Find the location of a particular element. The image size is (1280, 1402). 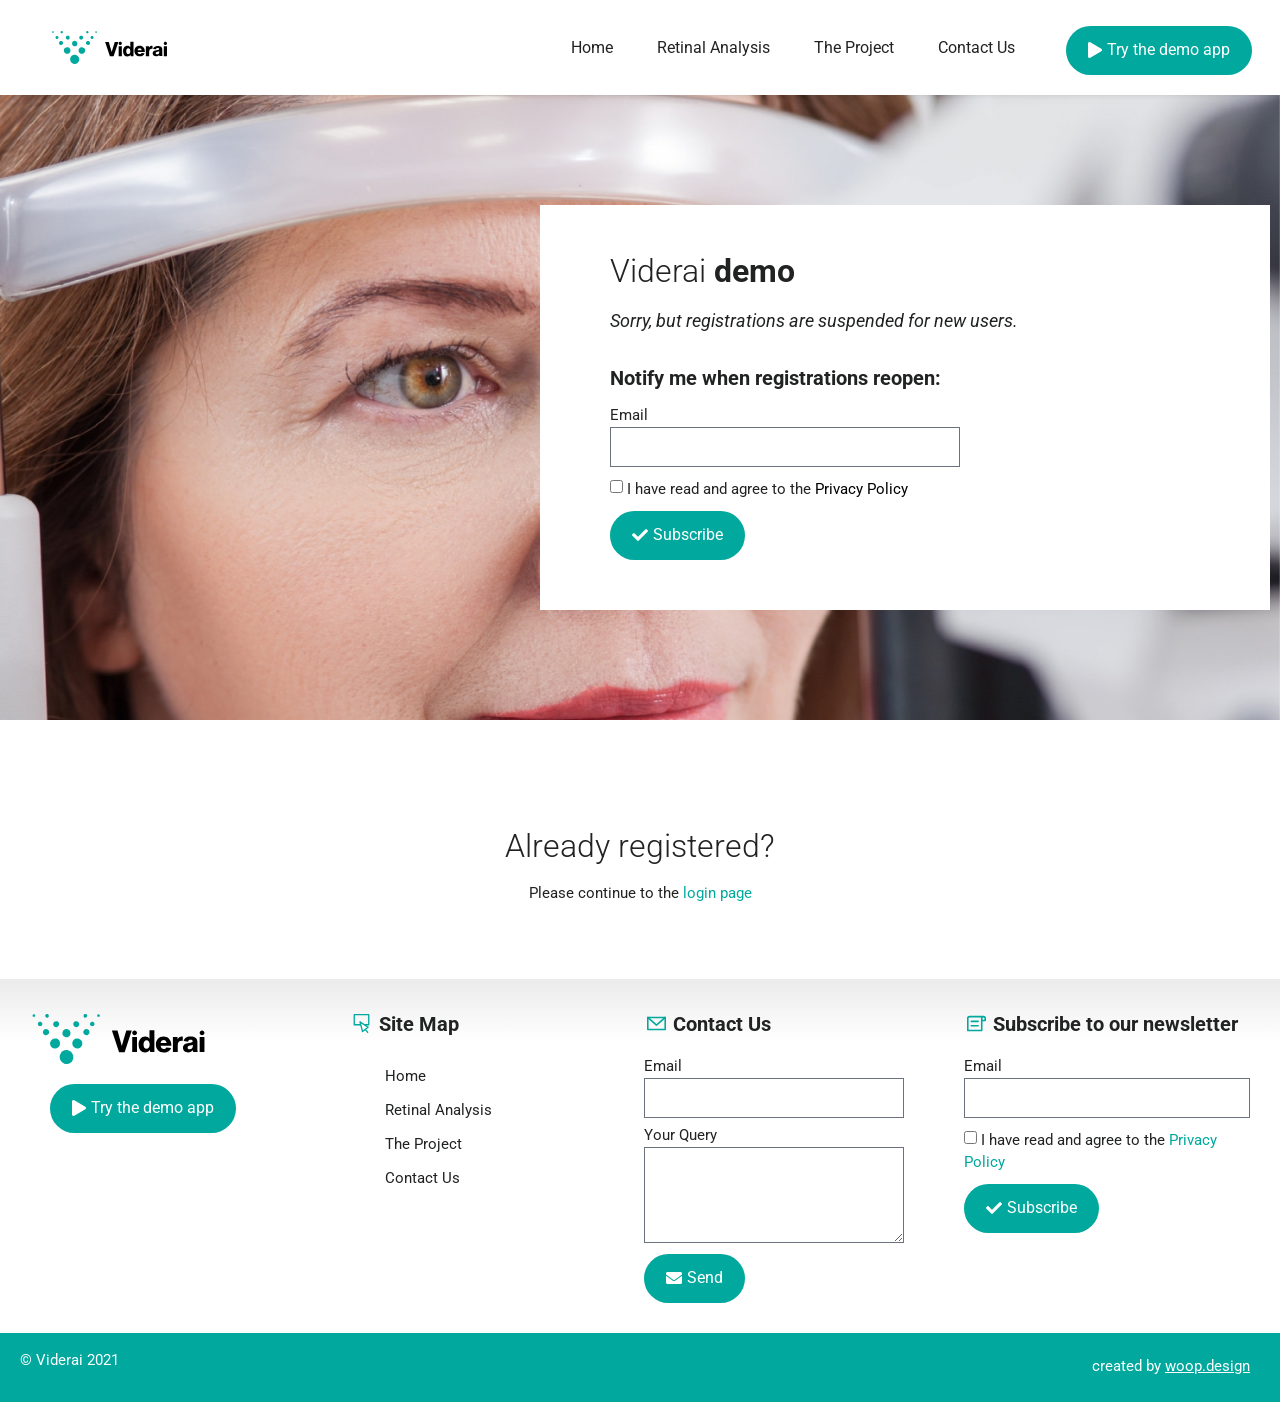

login page is located at coordinates (717, 893).